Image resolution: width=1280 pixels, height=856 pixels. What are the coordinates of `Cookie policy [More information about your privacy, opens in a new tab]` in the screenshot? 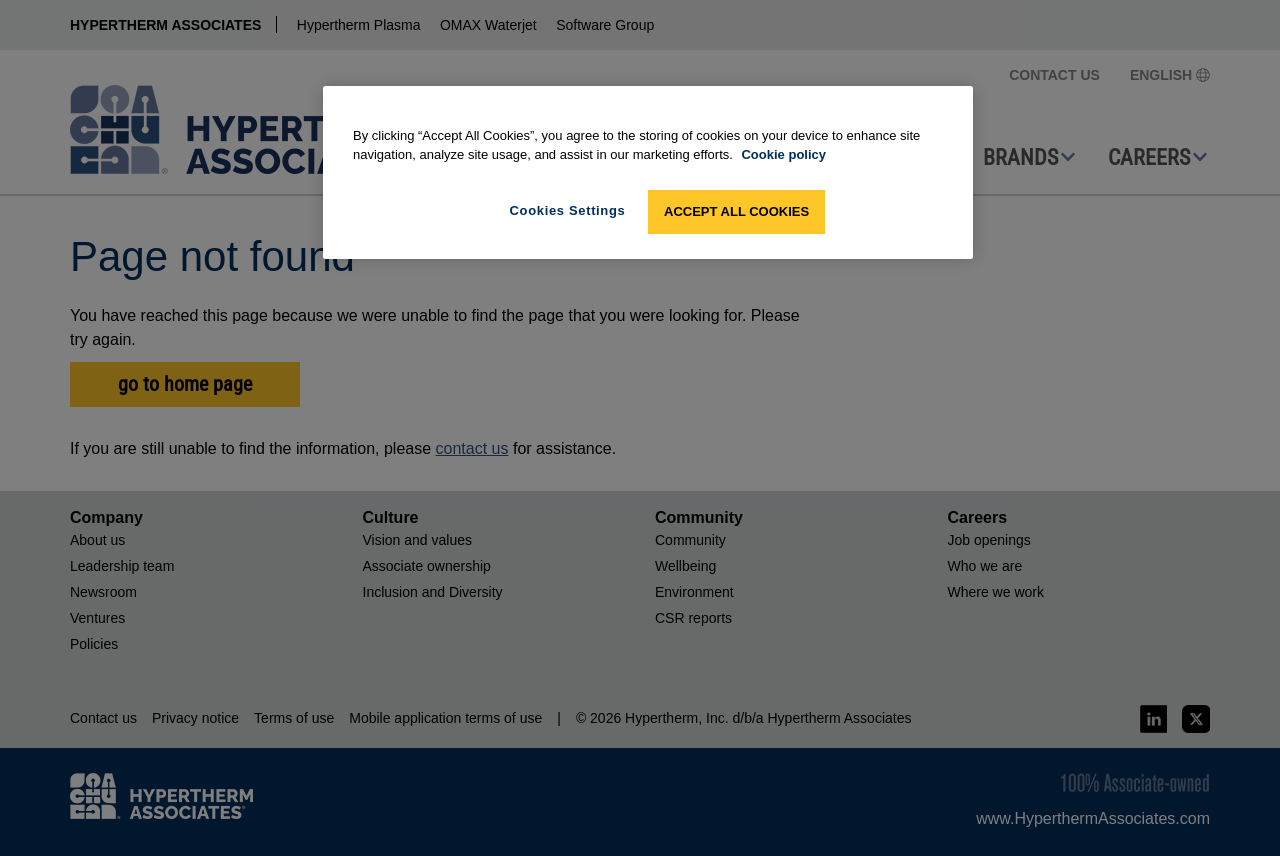 It's located at (783, 154).